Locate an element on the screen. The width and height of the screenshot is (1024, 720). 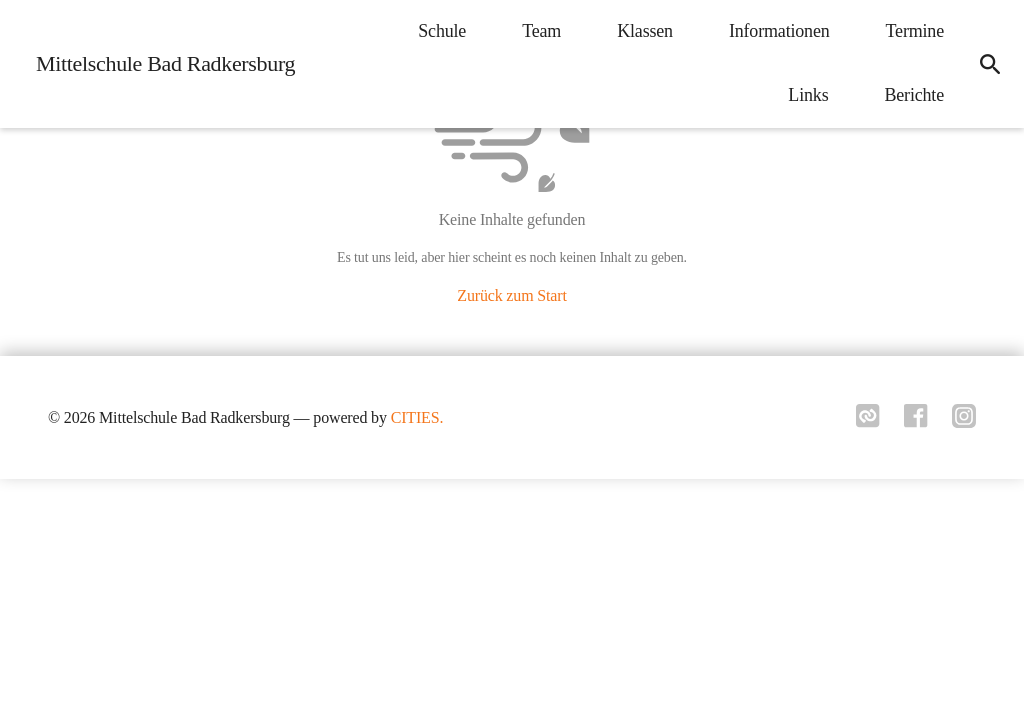
Schule [menuitem] is located at coordinates (442, 31).